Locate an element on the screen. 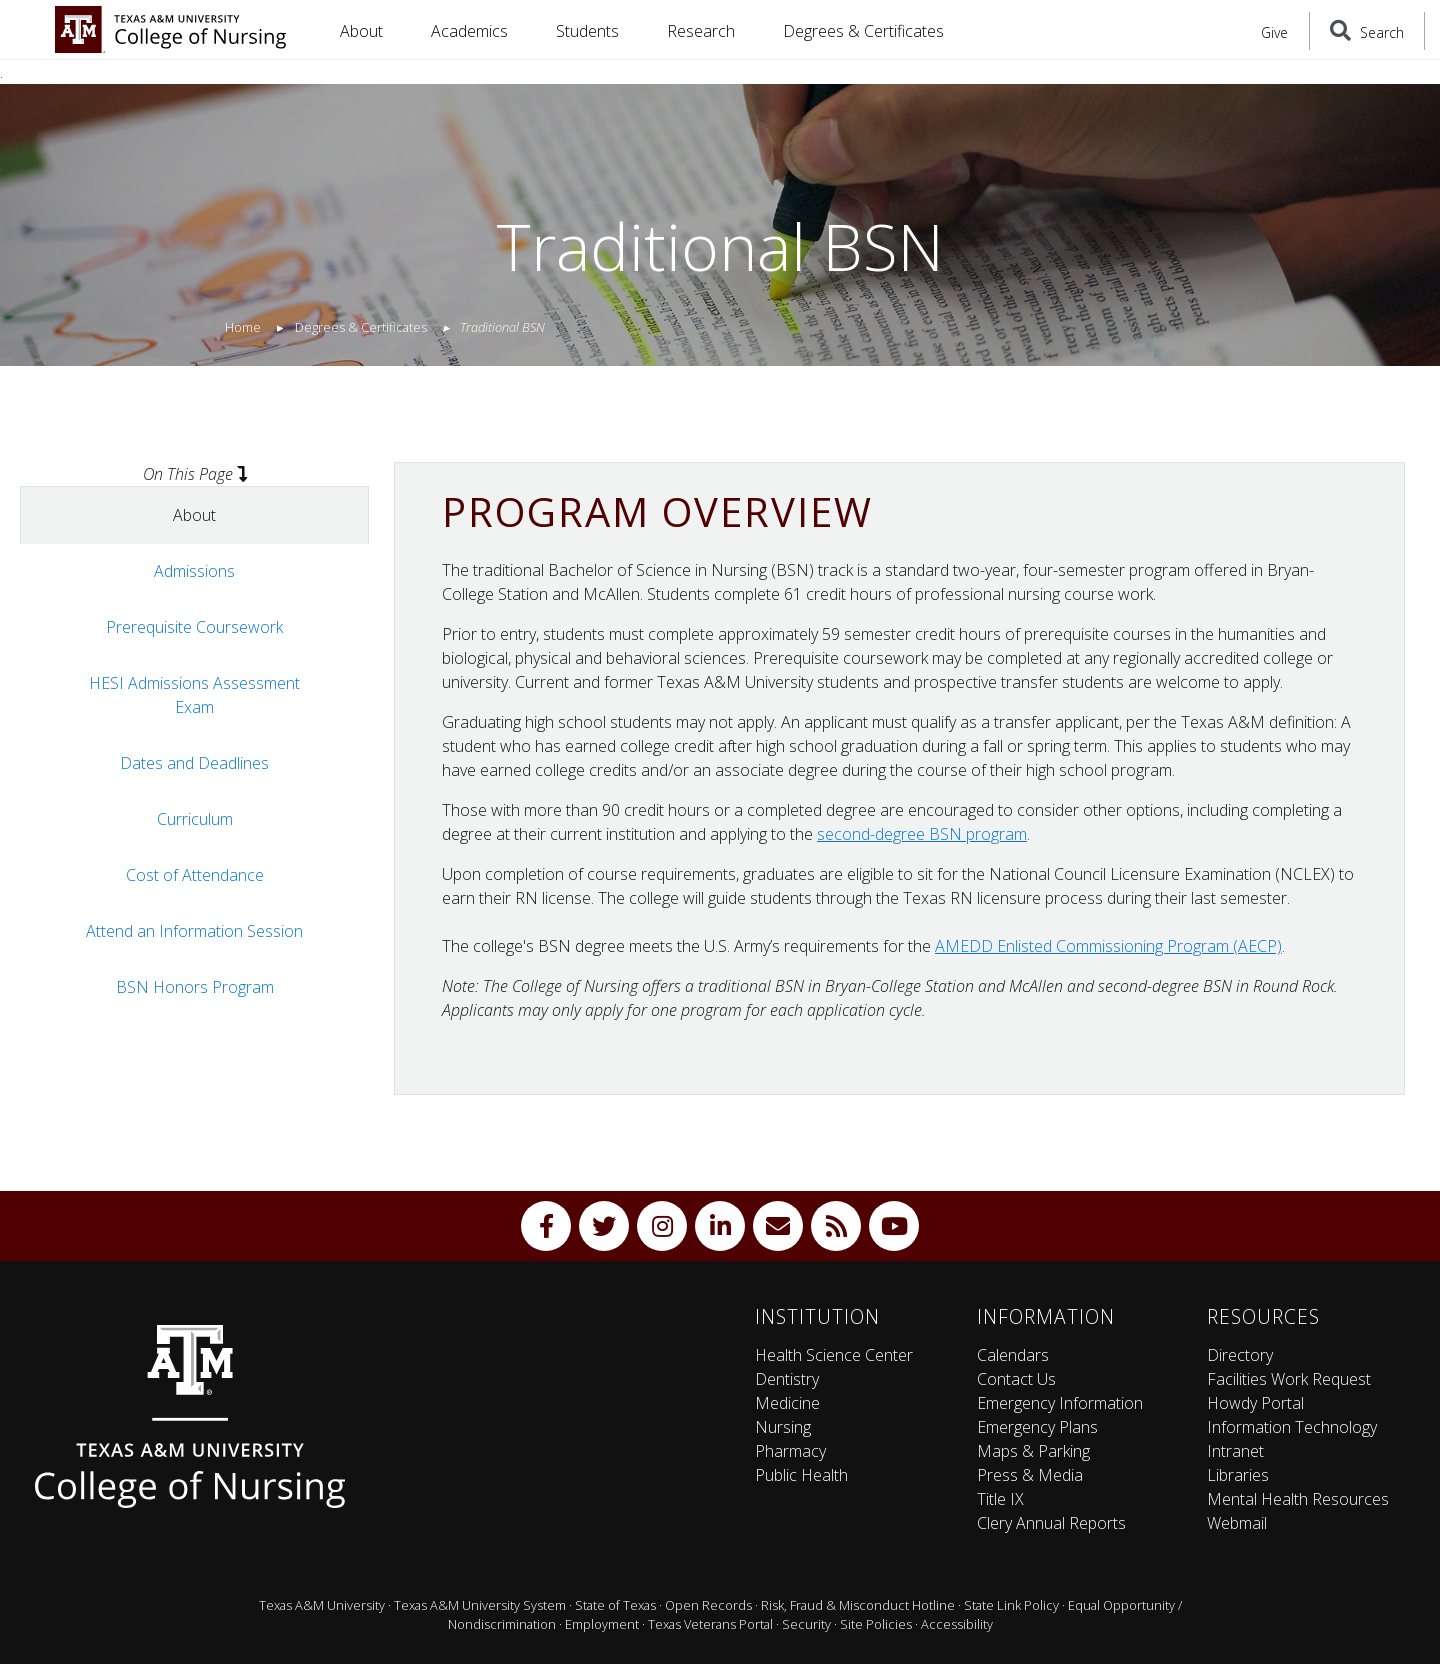 The image size is (1440, 1664). Howdy Portal is located at coordinates (1255, 1403).